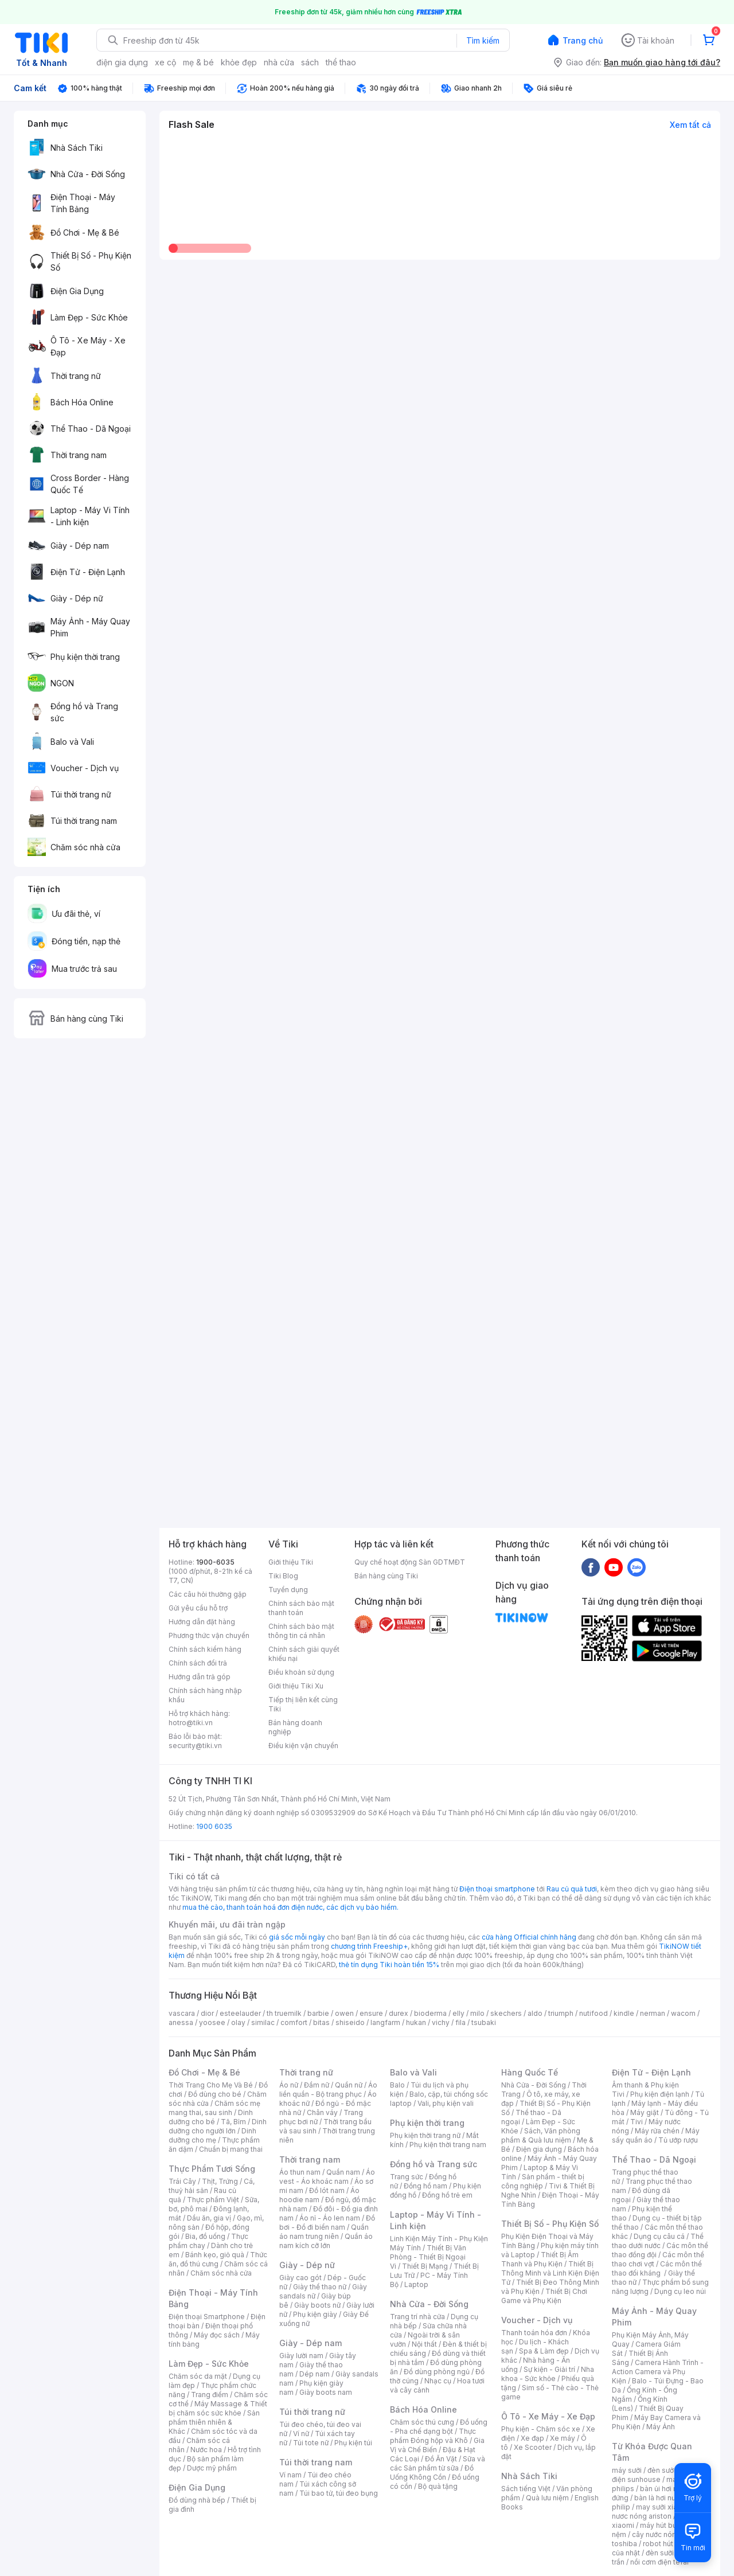 The width and height of the screenshot is (734, 2576). What do you see at coordinates (318, 2013) in the screenshot?
I see `barbie` at bounding box center [318, 2013].